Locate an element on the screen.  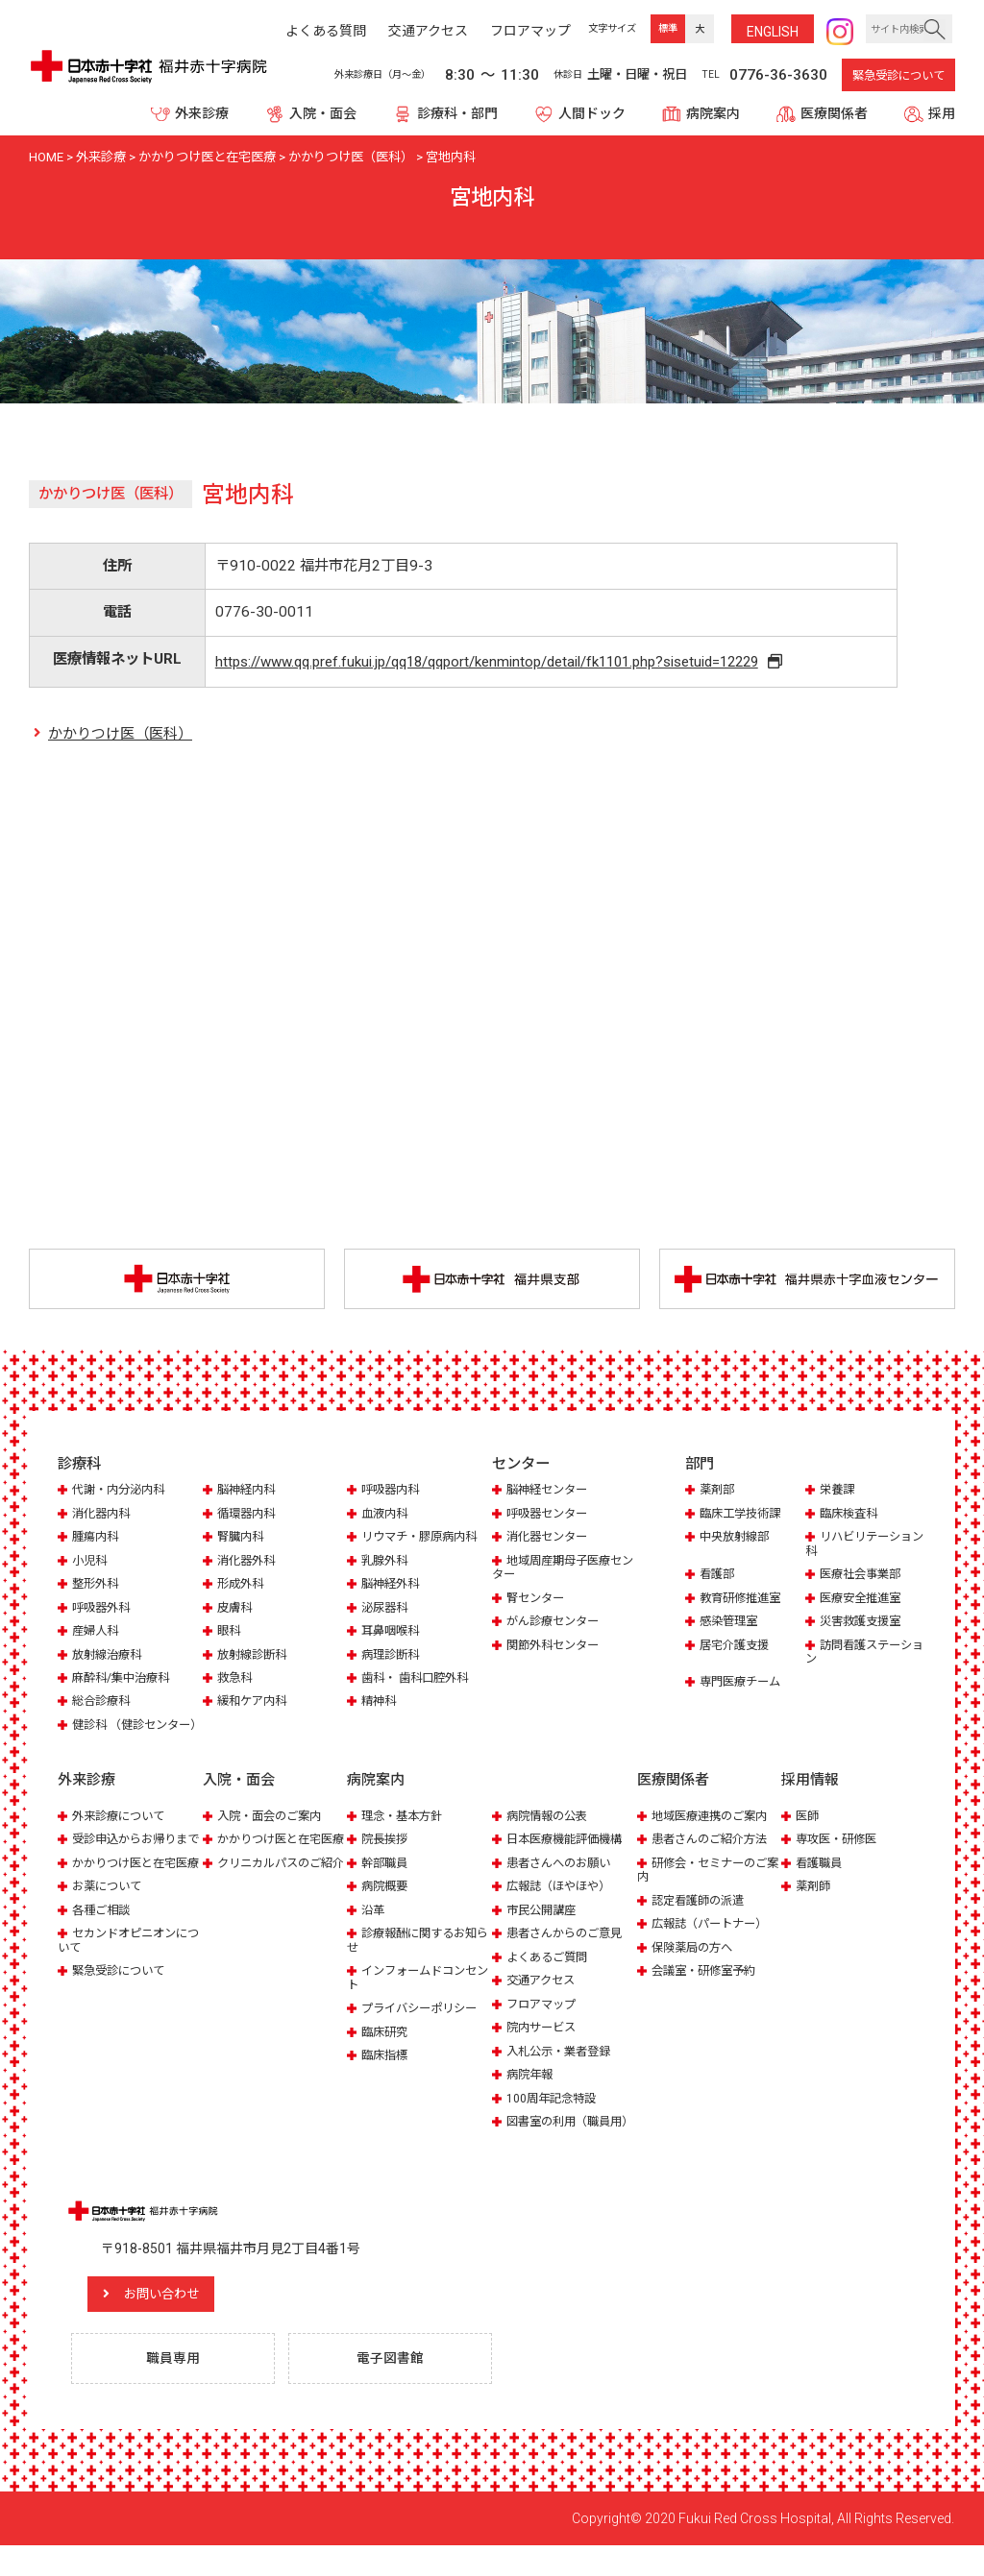
理念・基本方針 is located at coordinates (405, 1831).